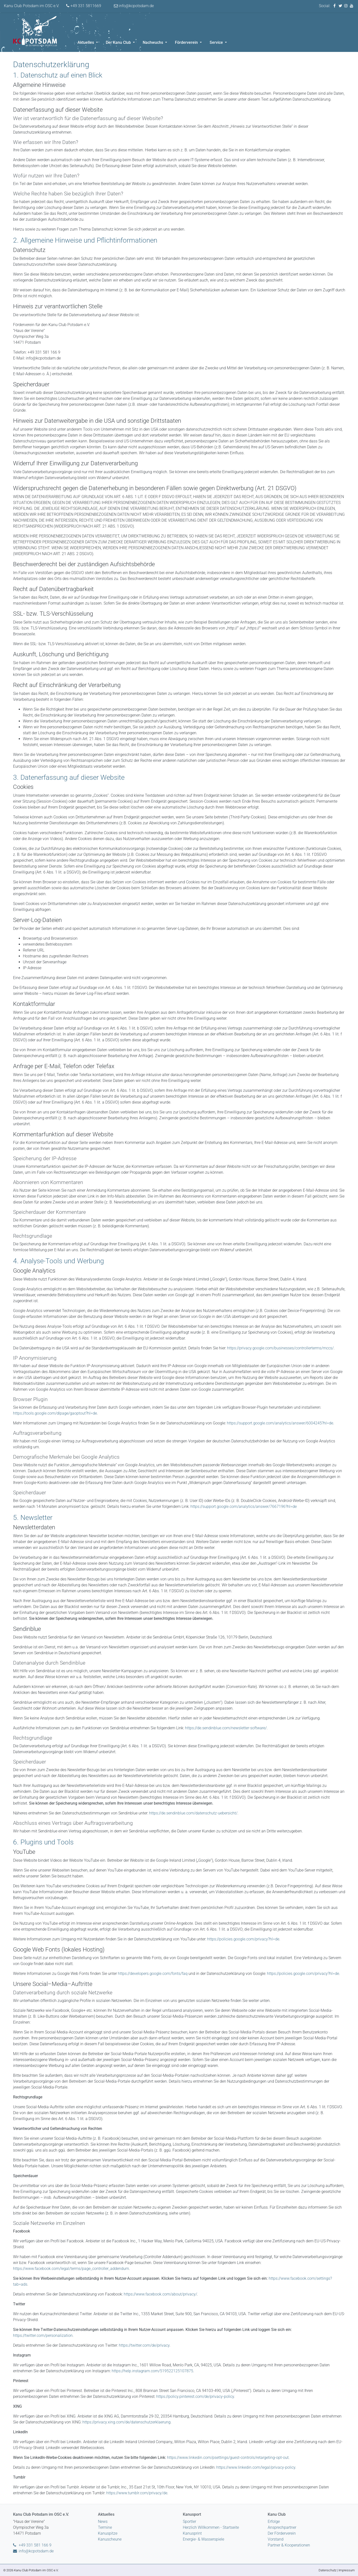  What do you see at coordinates (189, 2521) in the screenshot?
I see `Sportler` at bounding box center [189, 2521].